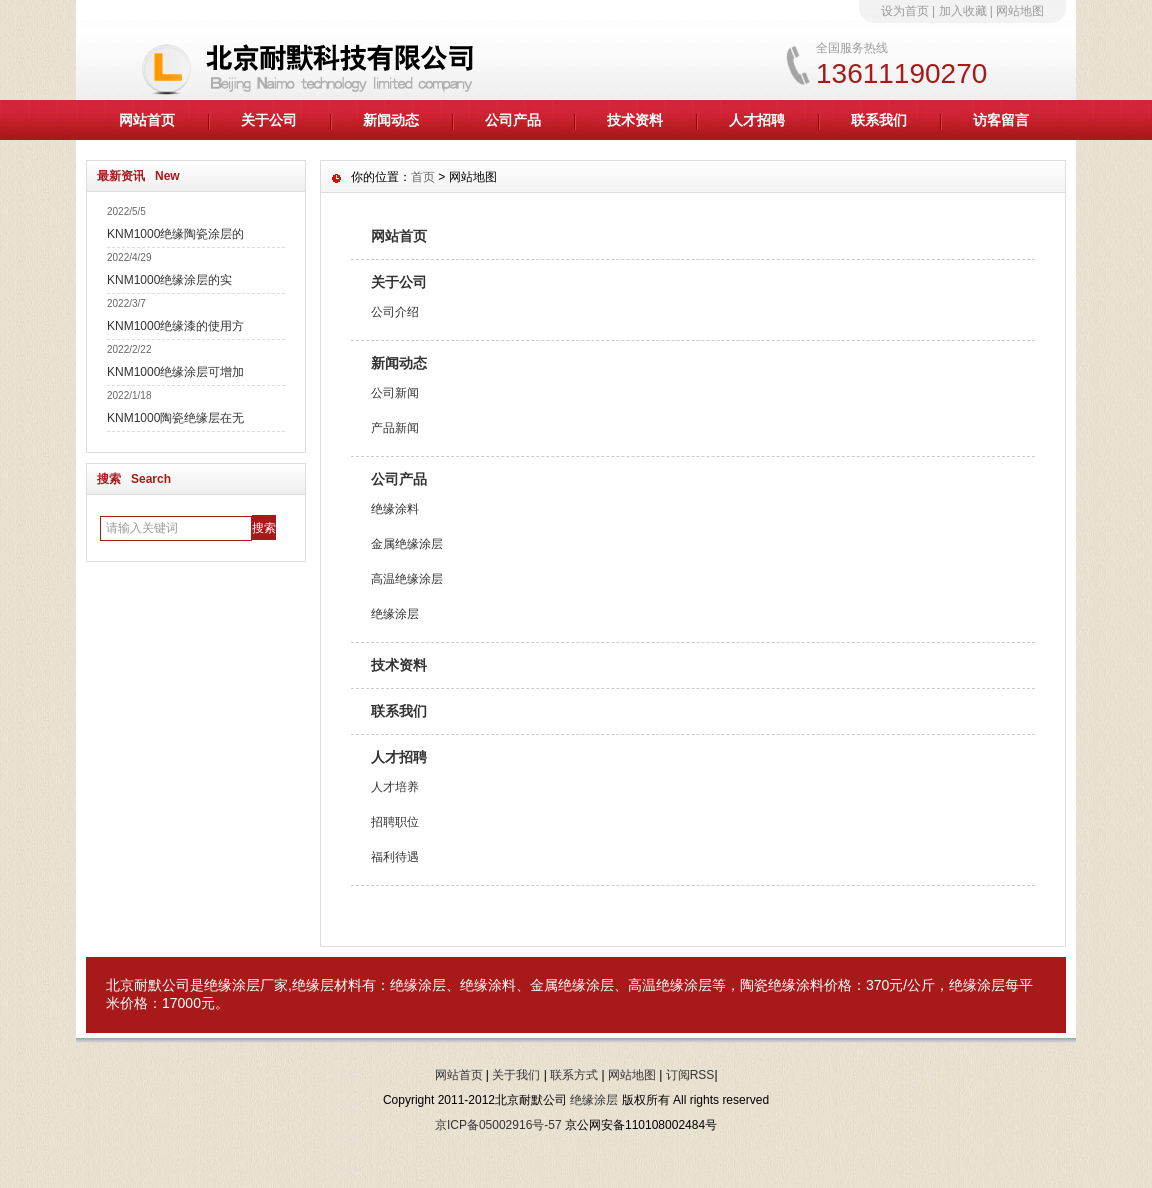 The height and width of the screenshot is (1188, 1152). I want to click on 新闻动态, so click(391, 120).